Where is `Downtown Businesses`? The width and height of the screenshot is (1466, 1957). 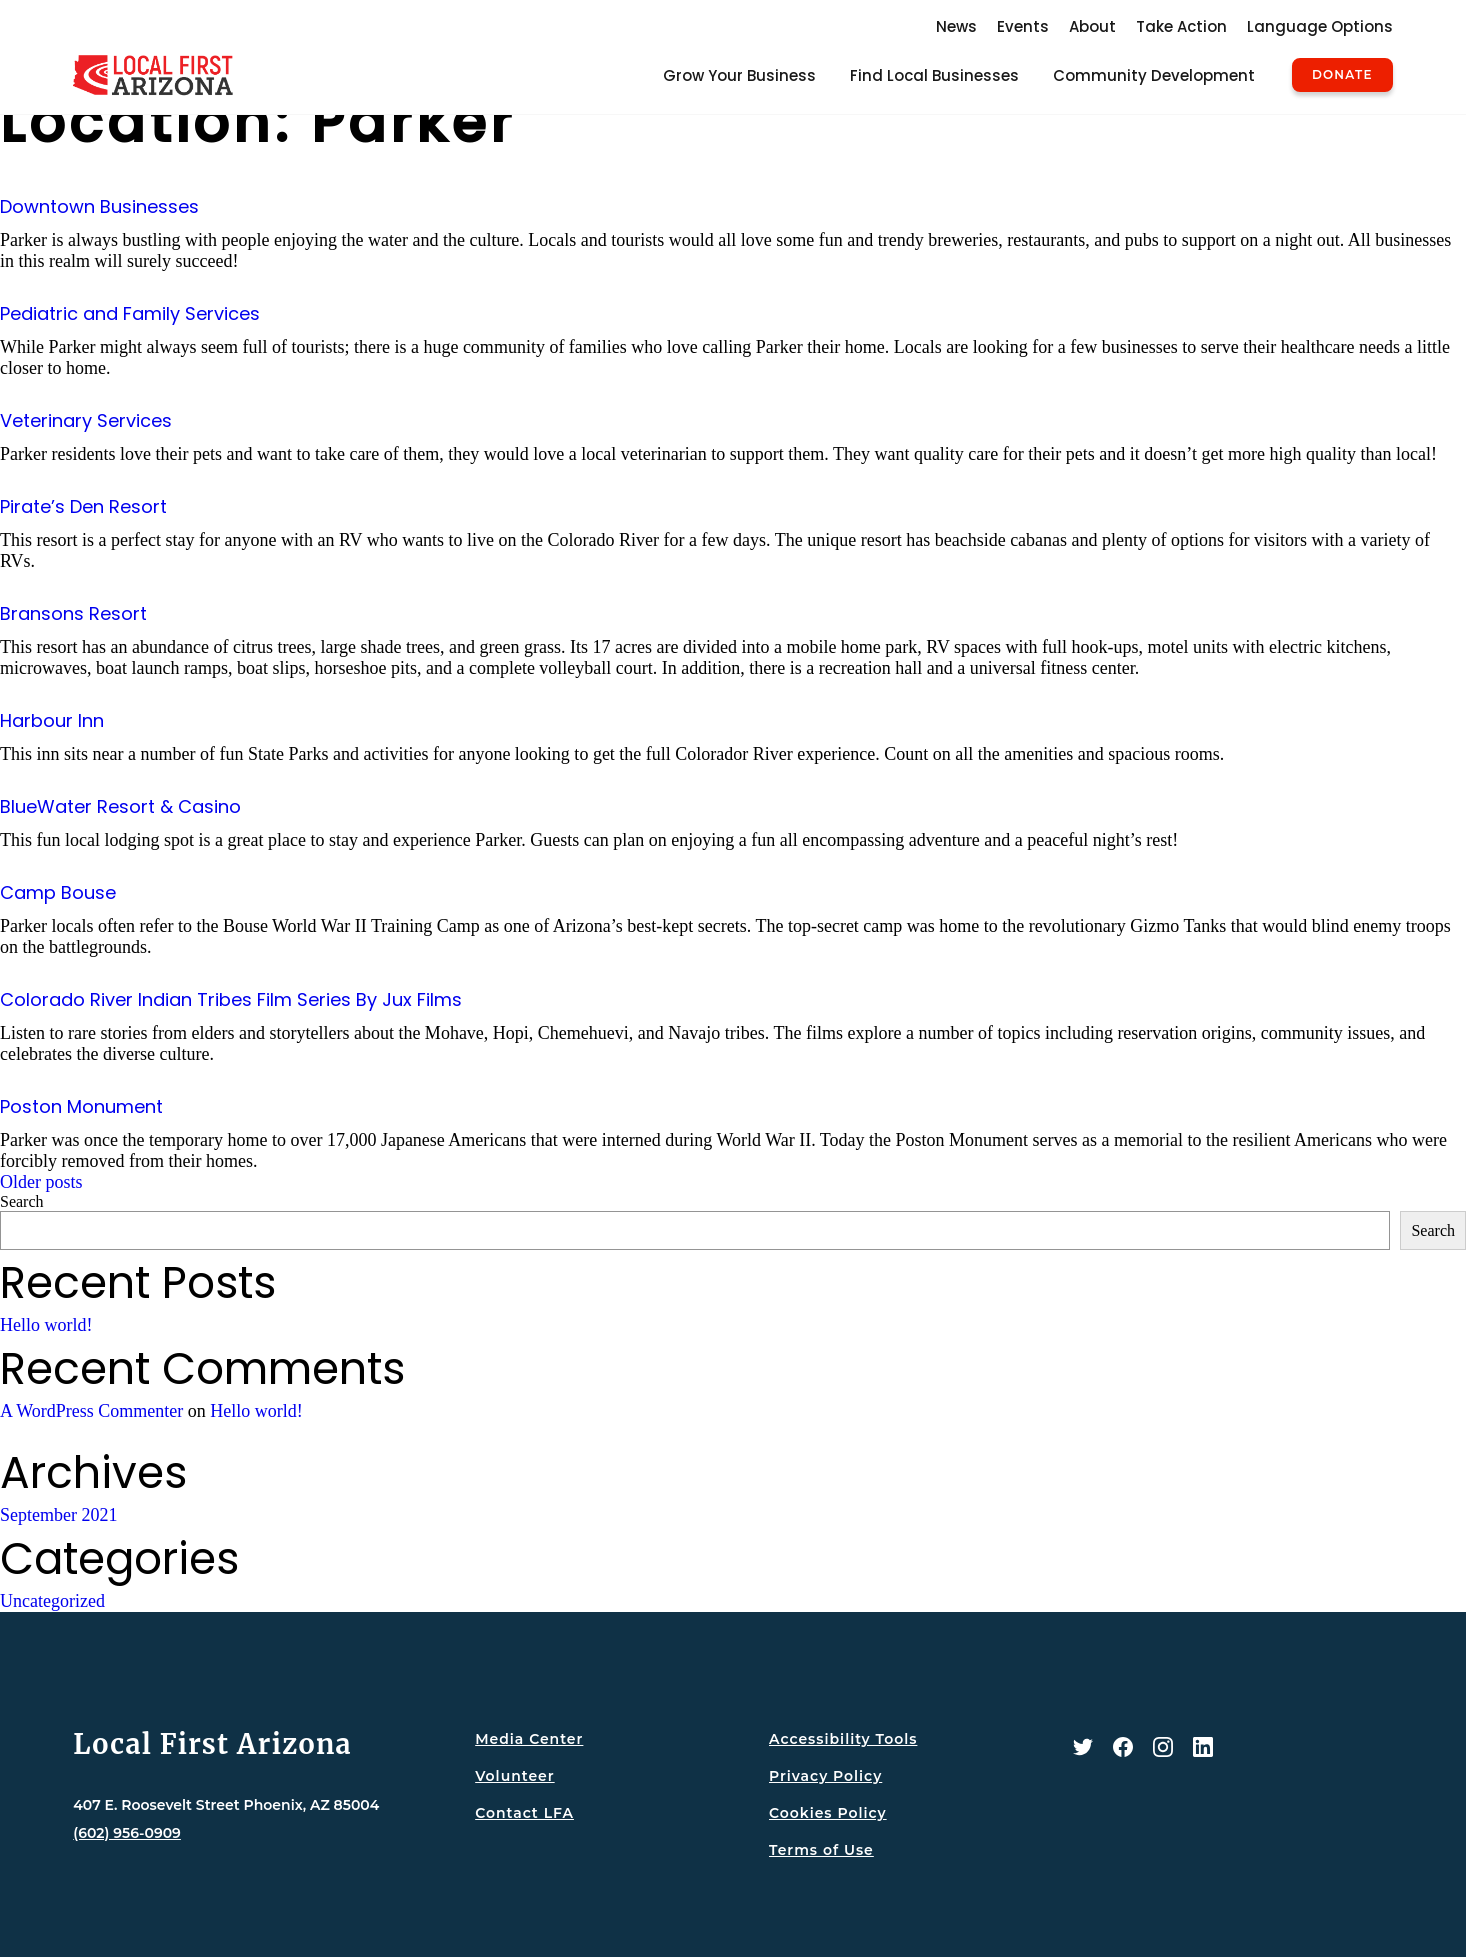
Downtown Businesses is located at coordinates (99, 206).